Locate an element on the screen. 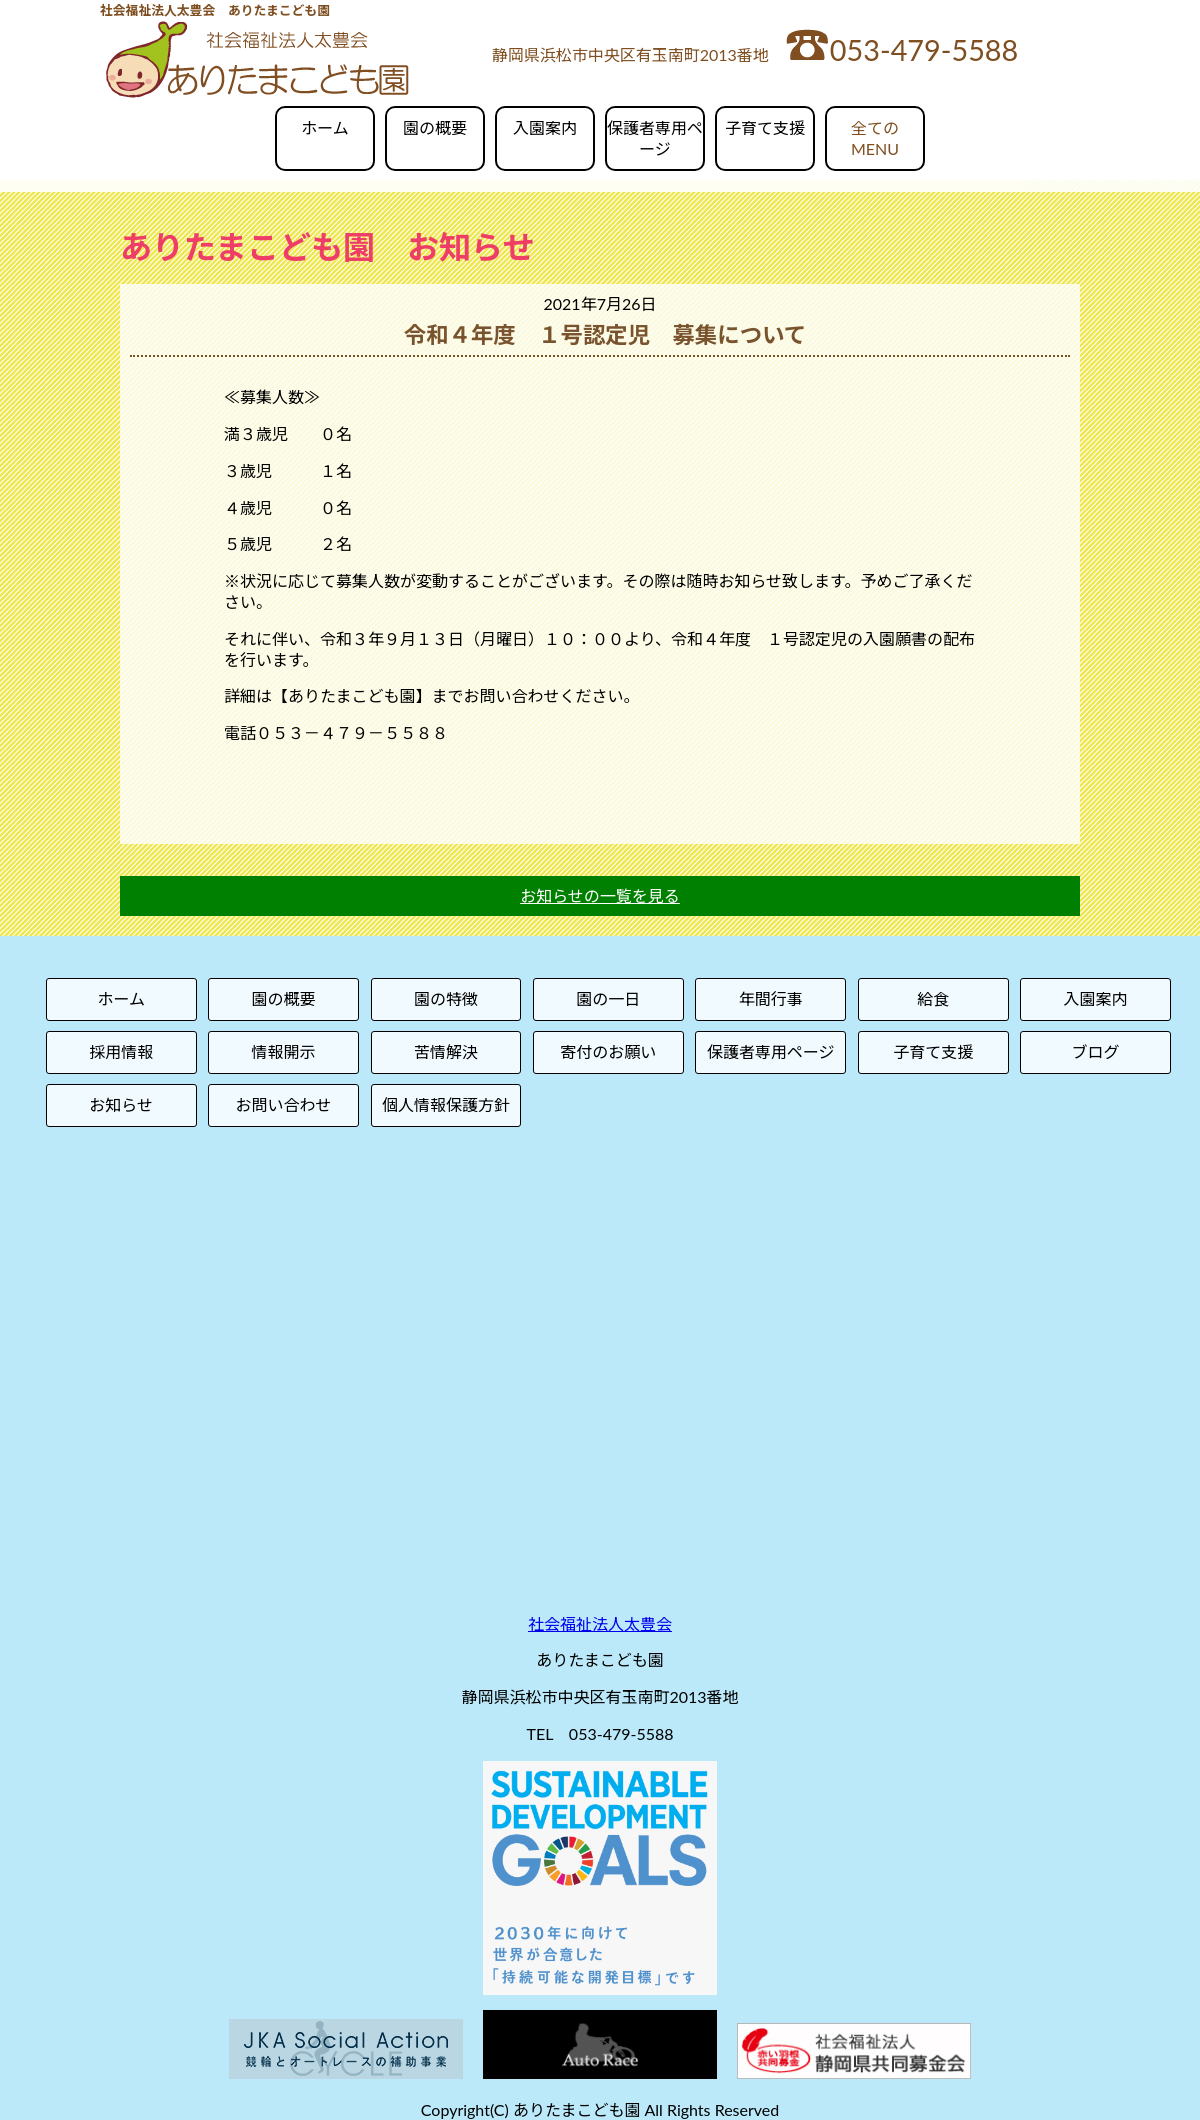 Image resolution: width=1200 pixels, height=2120 pixels. 採用情報 is located at coordinates (121, 1051).